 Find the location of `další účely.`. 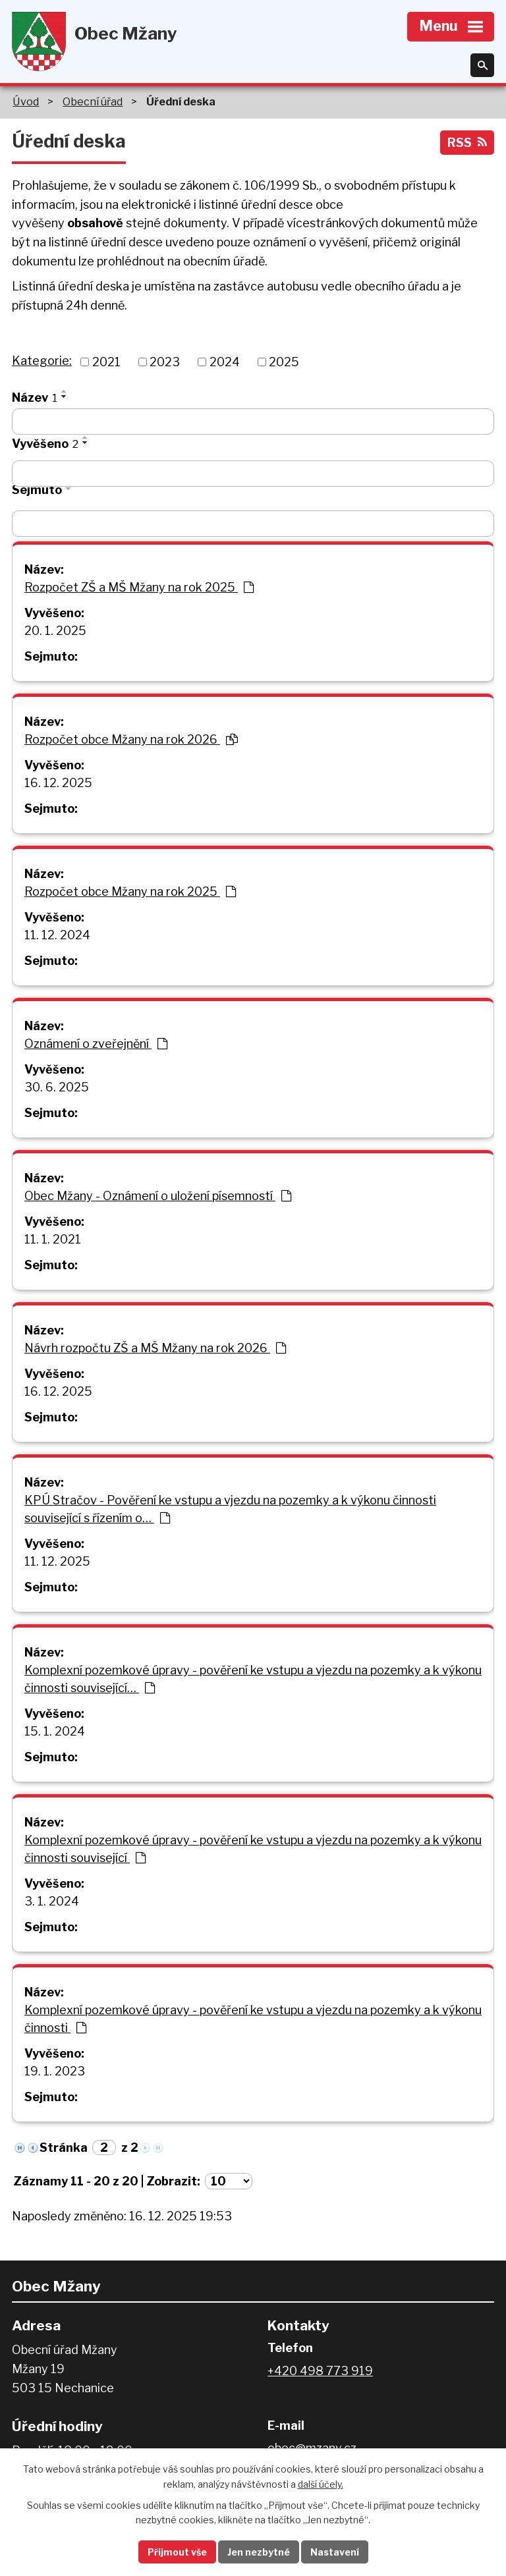

další účely. is located at coordinates (320, 2484).